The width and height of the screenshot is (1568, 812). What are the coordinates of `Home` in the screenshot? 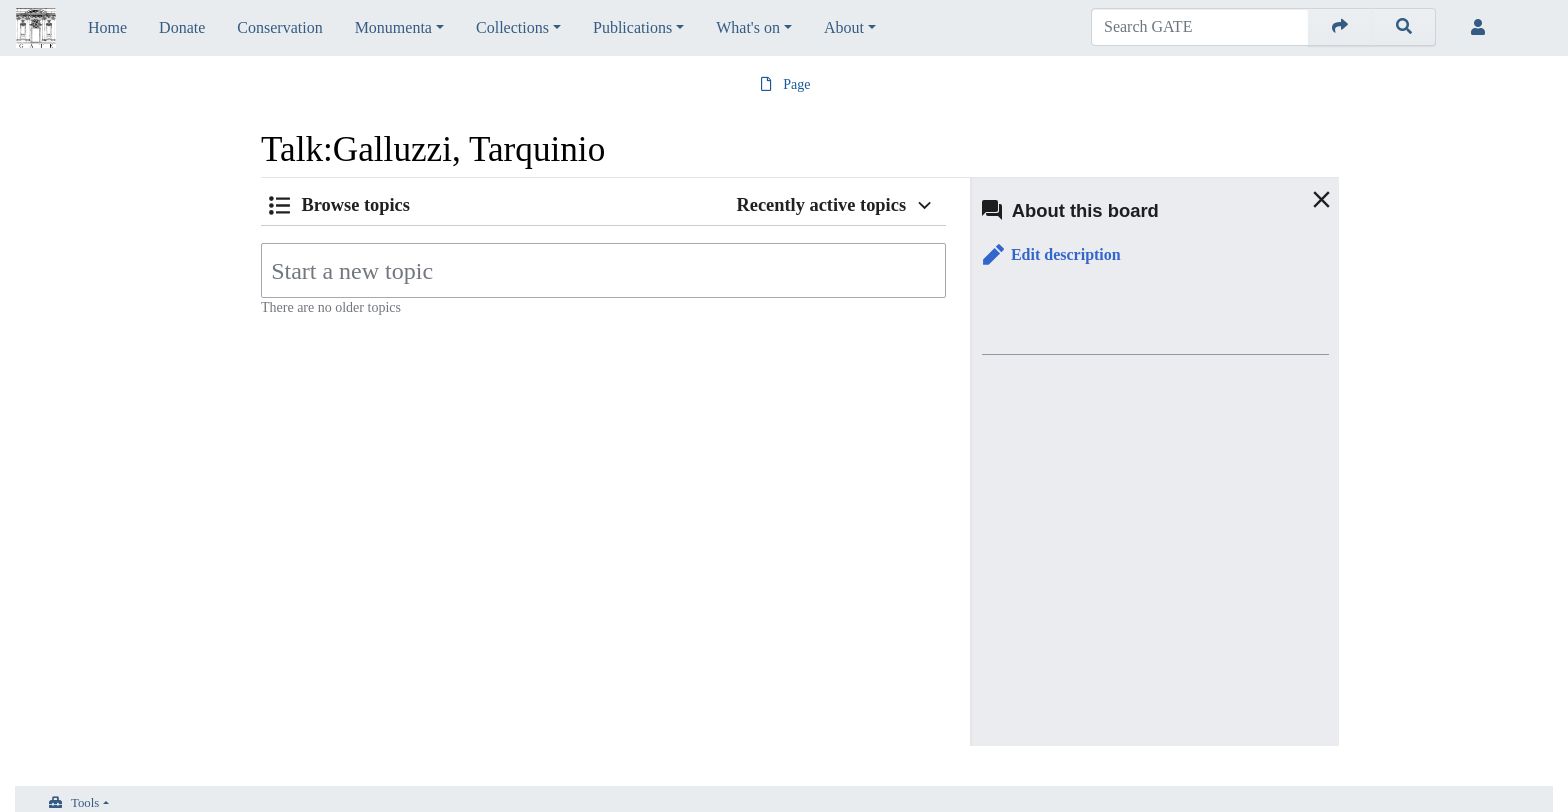 It's located at (107, 27).